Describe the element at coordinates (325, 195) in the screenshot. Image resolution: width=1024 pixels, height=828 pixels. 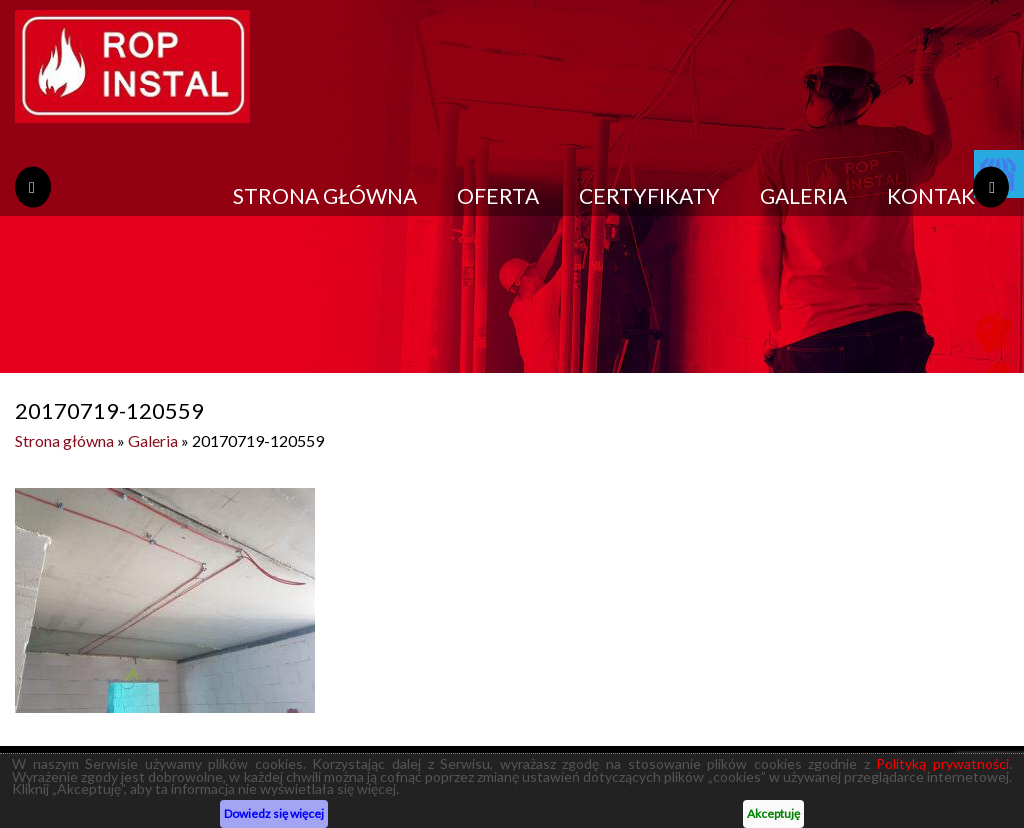
I see `Strona główna` at that location.